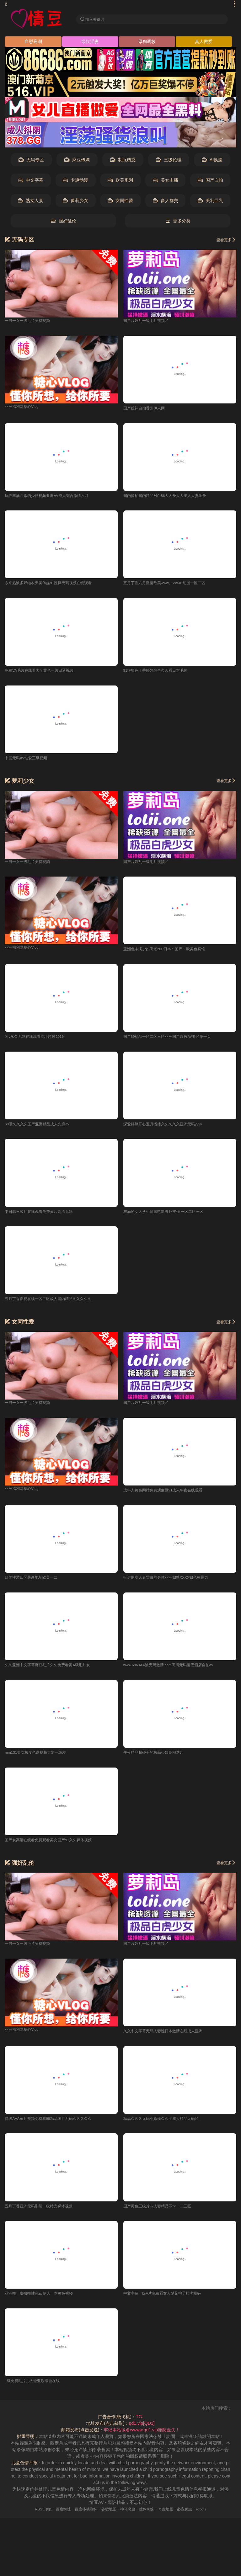  I want to click on 多人群交, so click(165, 202).